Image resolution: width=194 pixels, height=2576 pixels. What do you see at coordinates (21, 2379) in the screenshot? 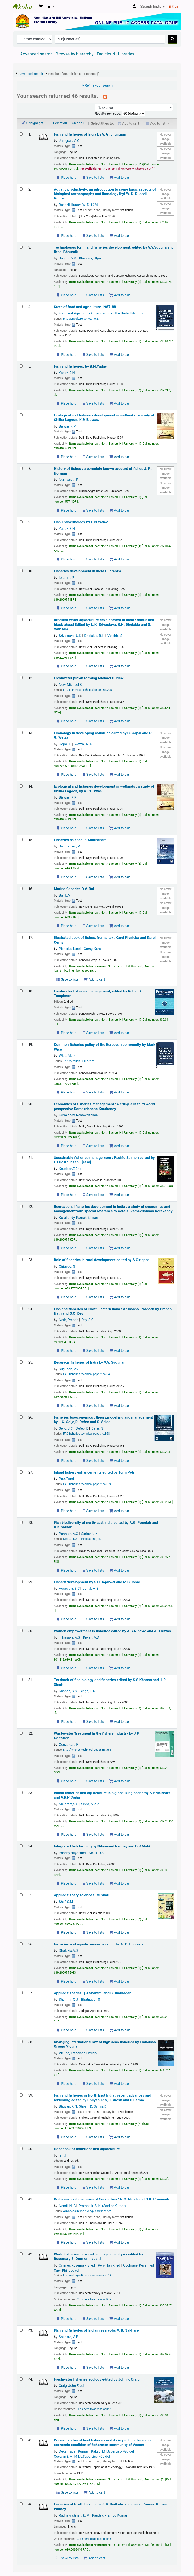
I see `[Select search result: Freshwater fisheries ecology]` at bounding box center [21, 2379].